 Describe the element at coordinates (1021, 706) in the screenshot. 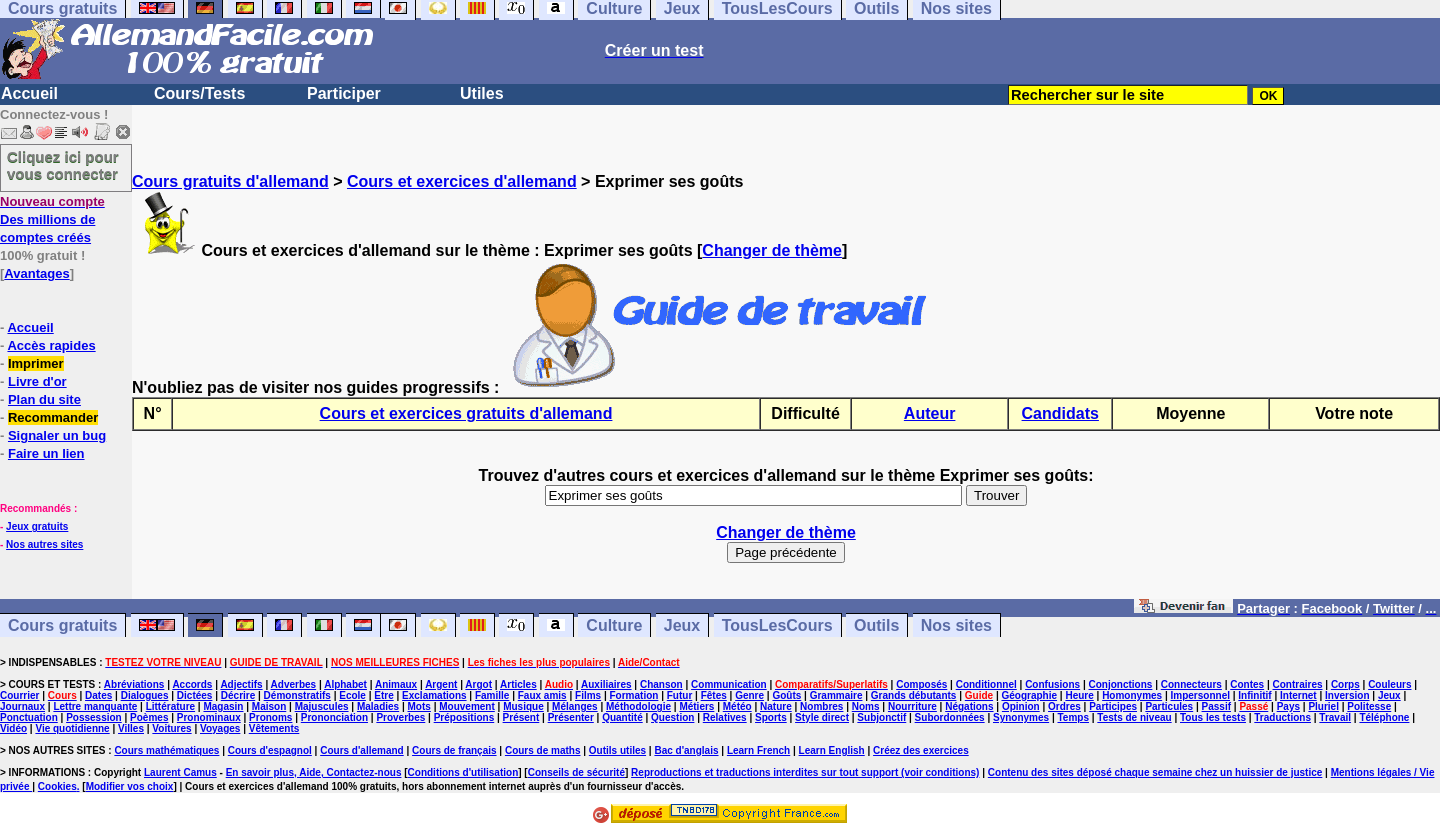

I see `Opinion` at that location.